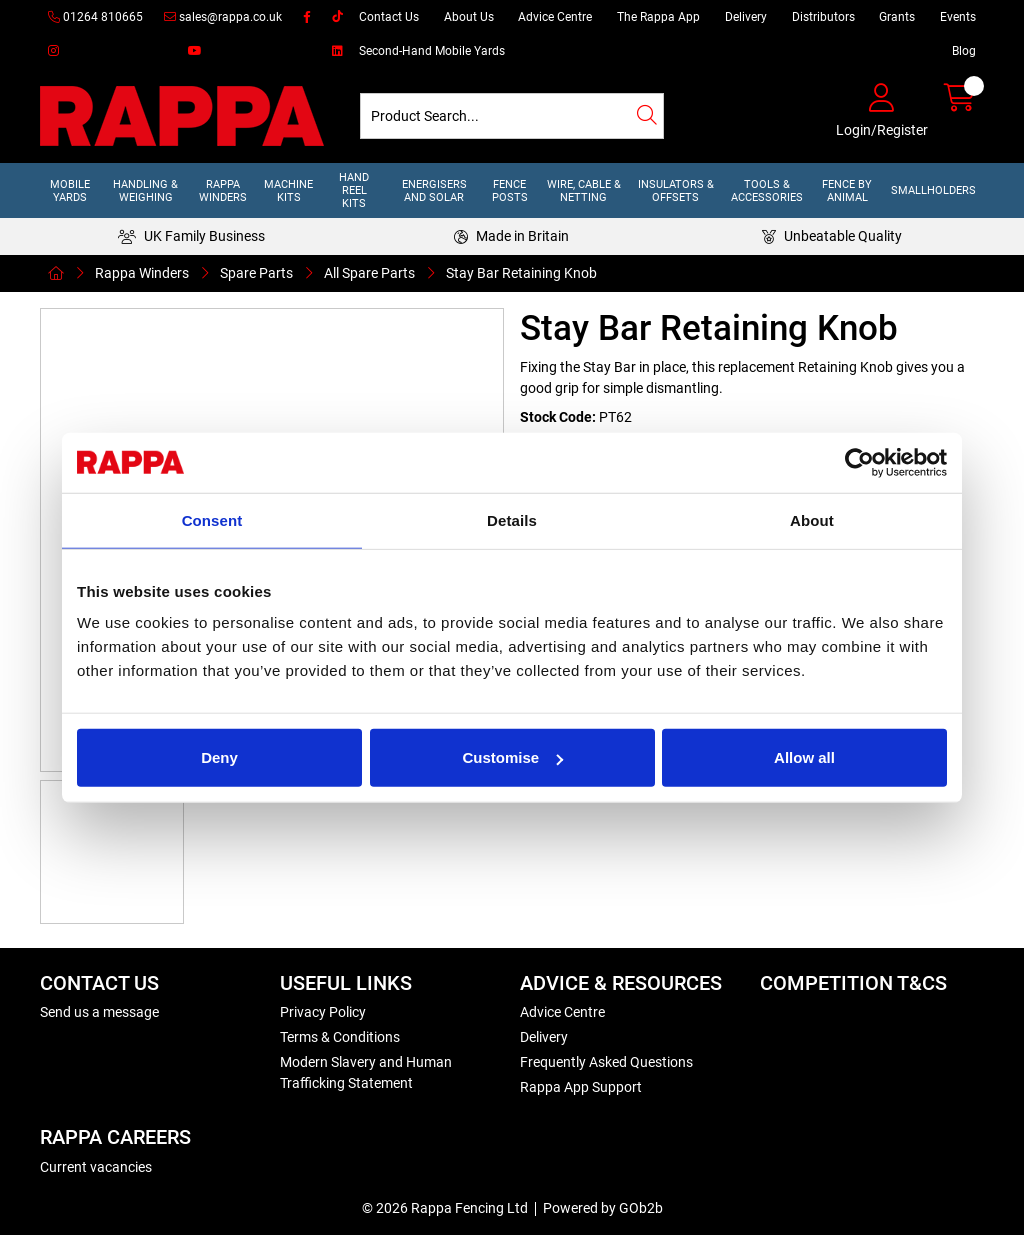 The width and height of the screenshot is (1024, 1235). I want to click on Rappa App Support, so click(581, 1087).